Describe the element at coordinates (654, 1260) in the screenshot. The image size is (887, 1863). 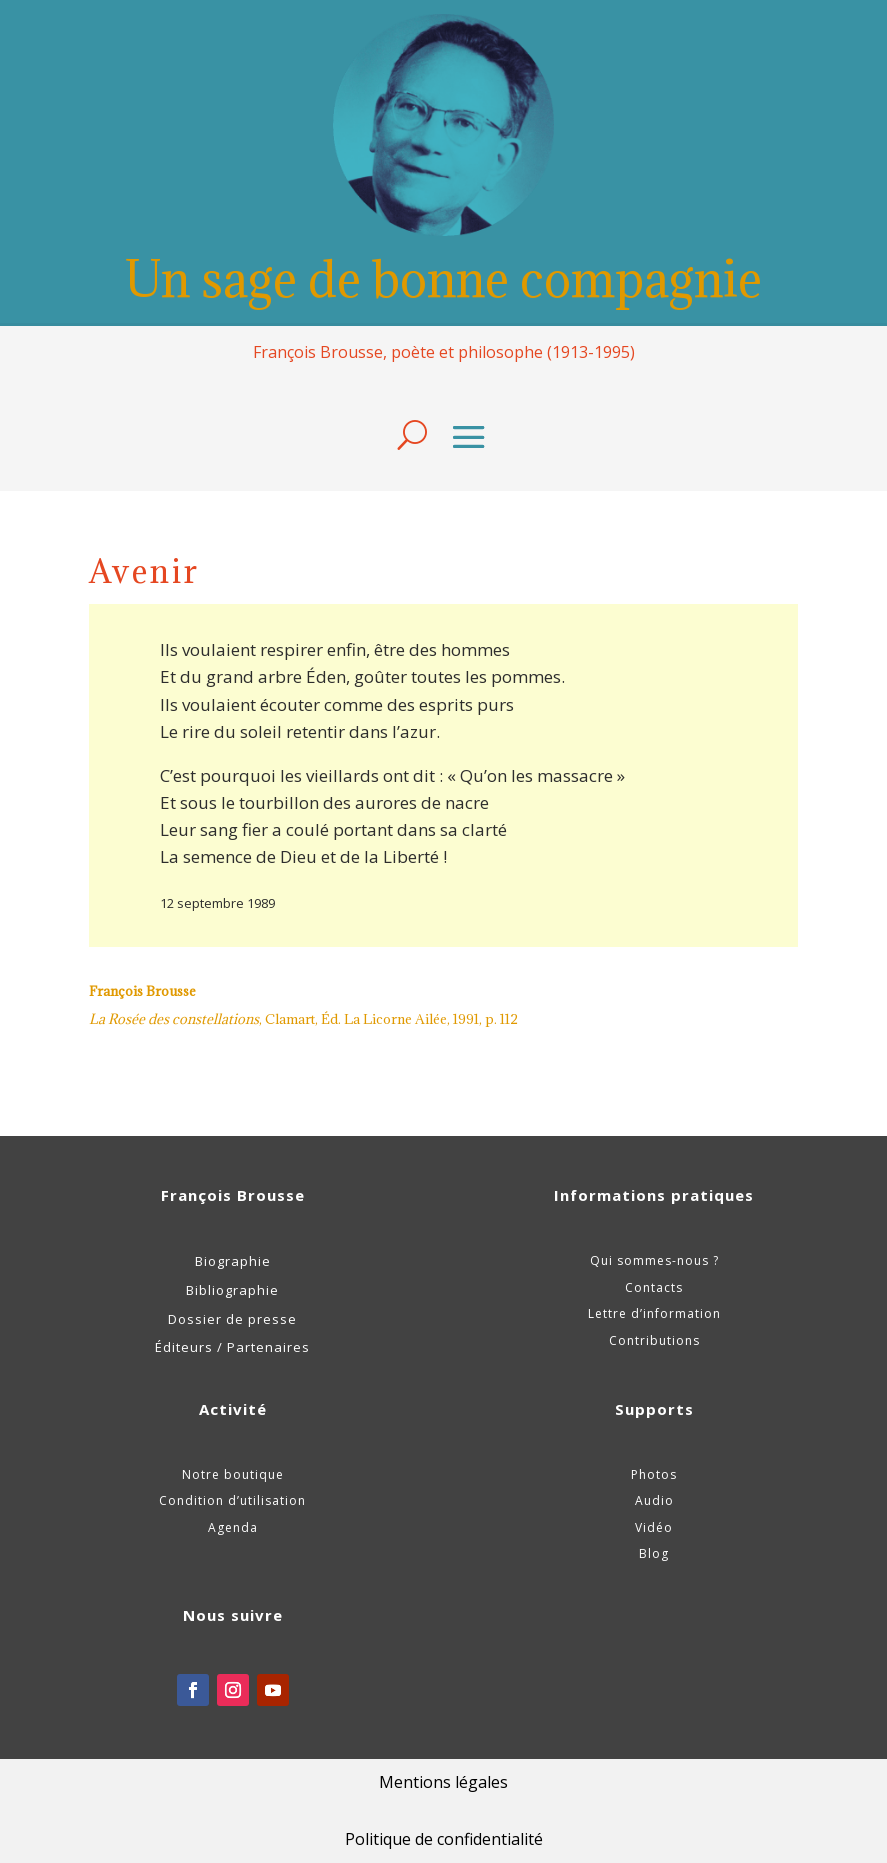
I see `Qui sommes-nous ?` at that location.